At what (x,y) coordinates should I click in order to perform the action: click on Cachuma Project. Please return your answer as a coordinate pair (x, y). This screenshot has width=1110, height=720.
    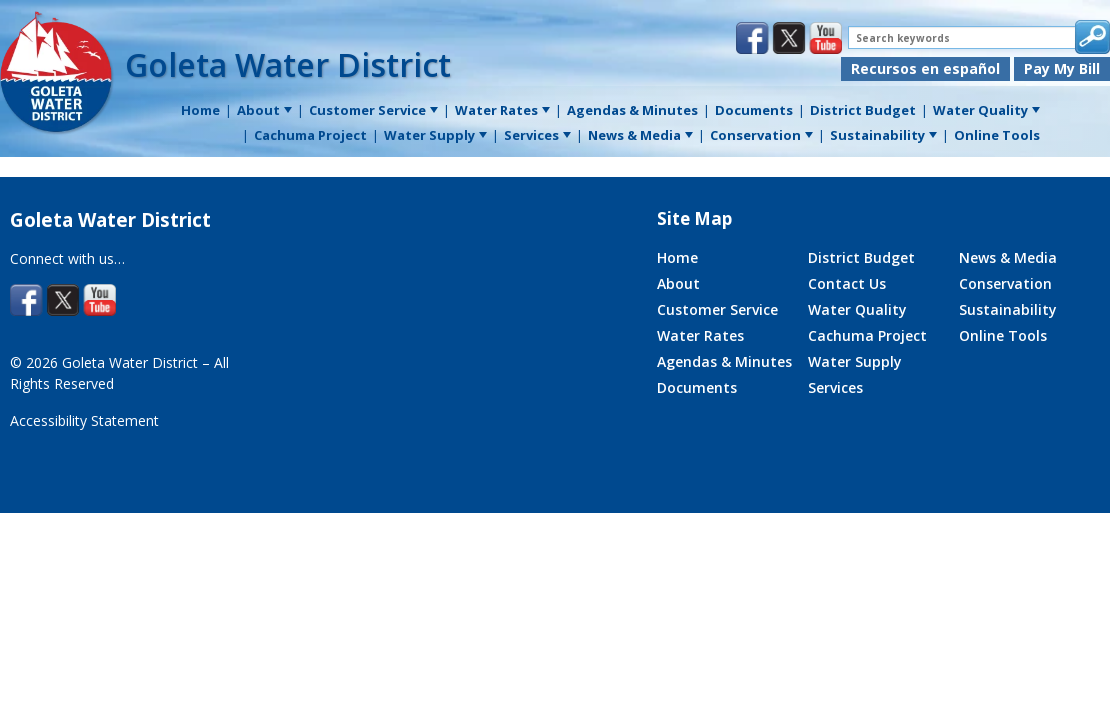
    Looking at the image, I should click on (867, 335).